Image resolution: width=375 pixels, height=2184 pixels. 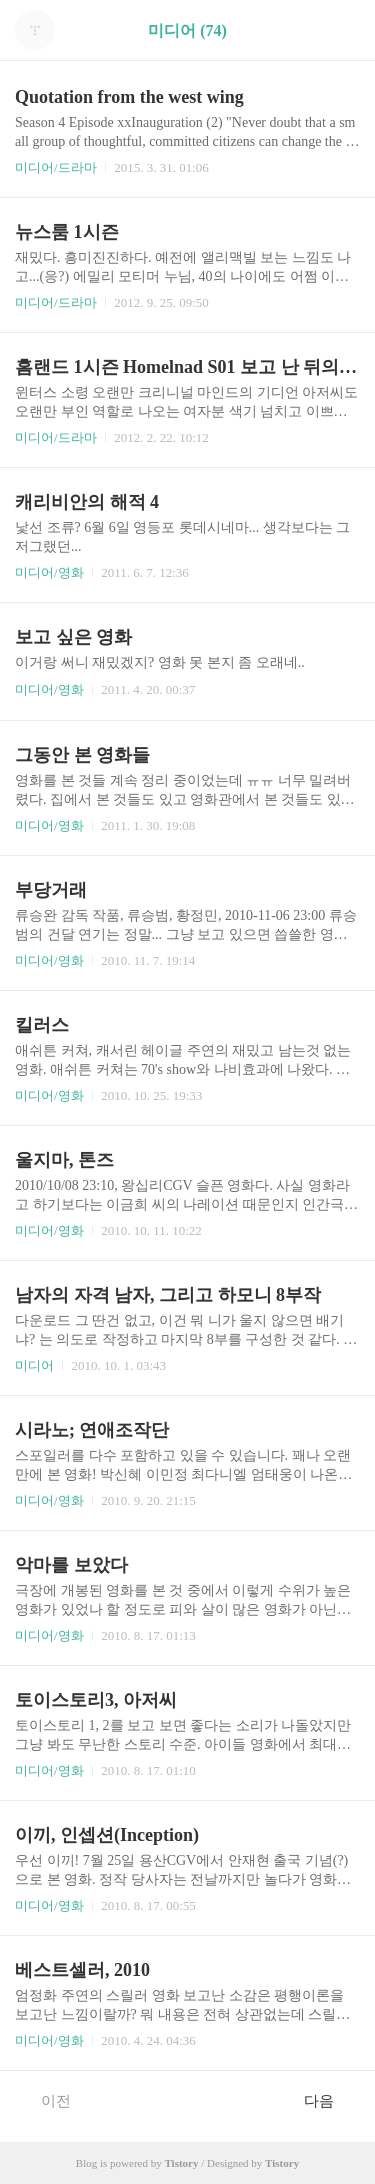 I want to click on 이전, so click(x=45, y=2100).